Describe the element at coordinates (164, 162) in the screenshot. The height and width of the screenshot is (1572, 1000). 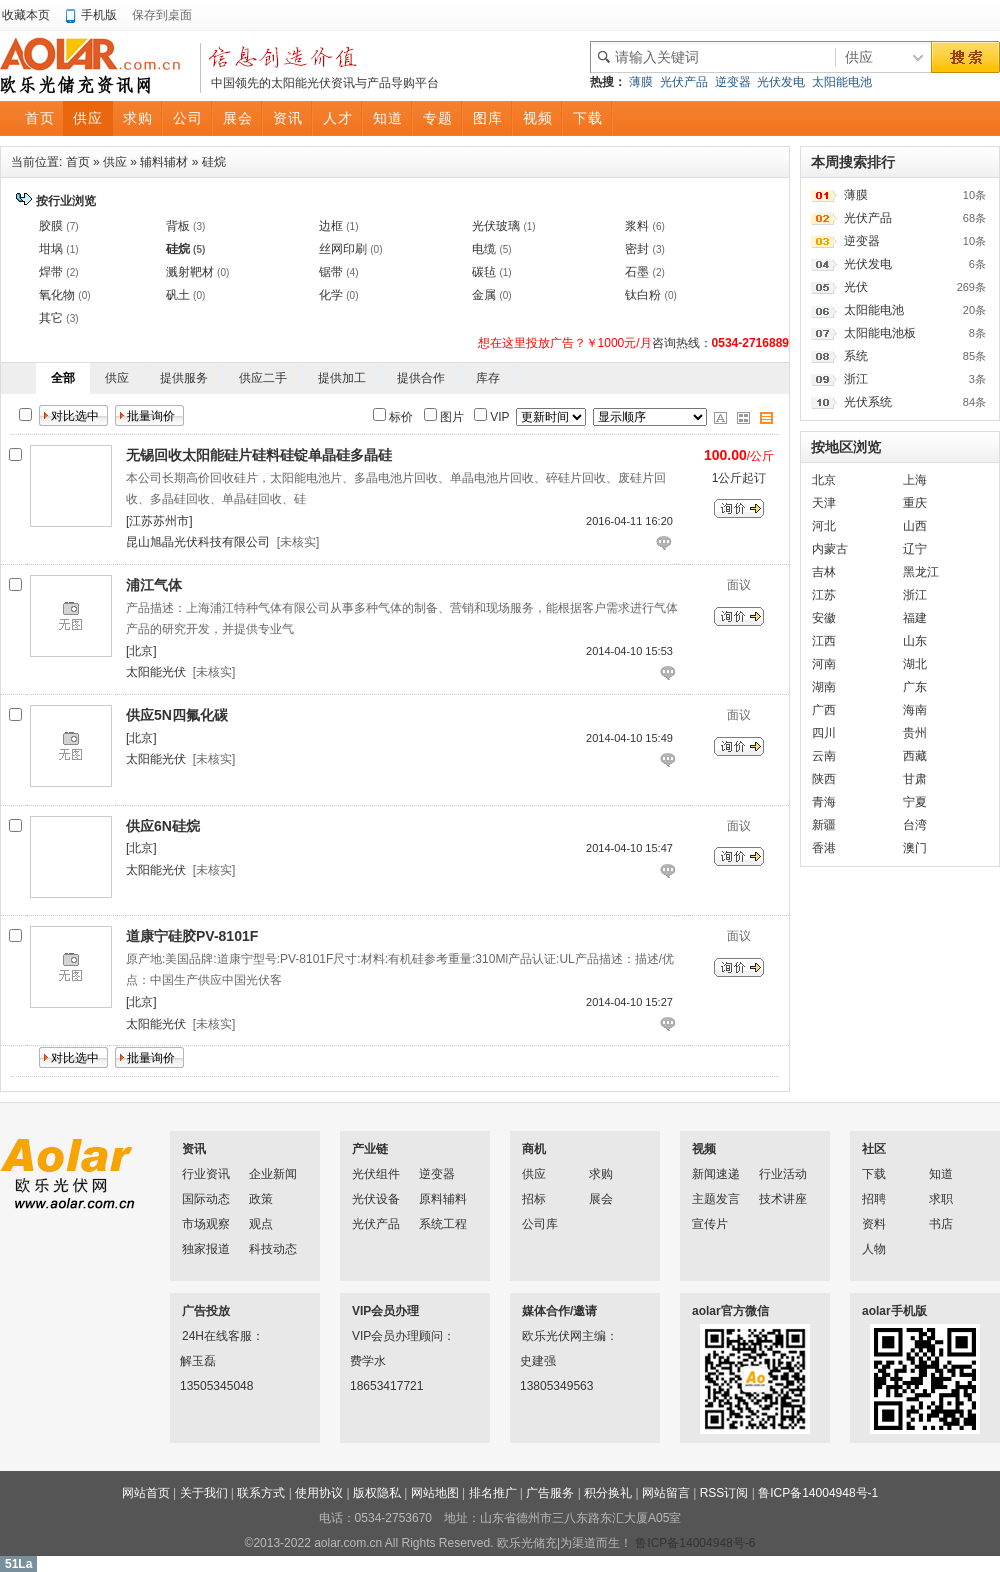
I see `辅料辅材` at that location.